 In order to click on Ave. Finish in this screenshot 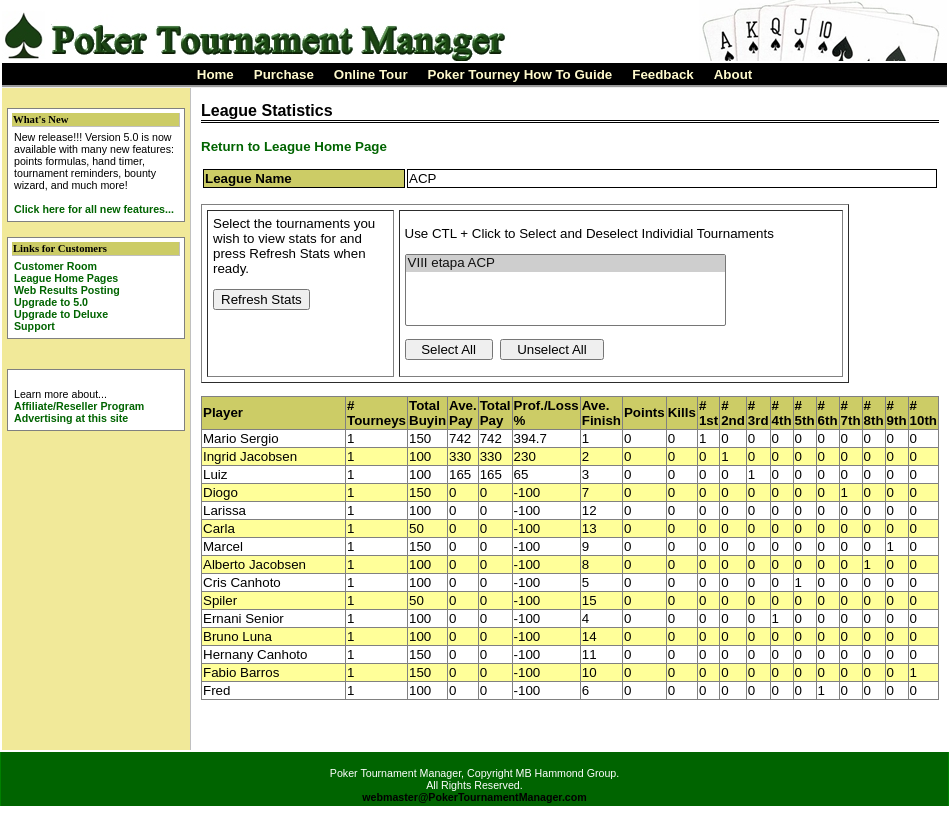, I will do `click(601, 413)`.